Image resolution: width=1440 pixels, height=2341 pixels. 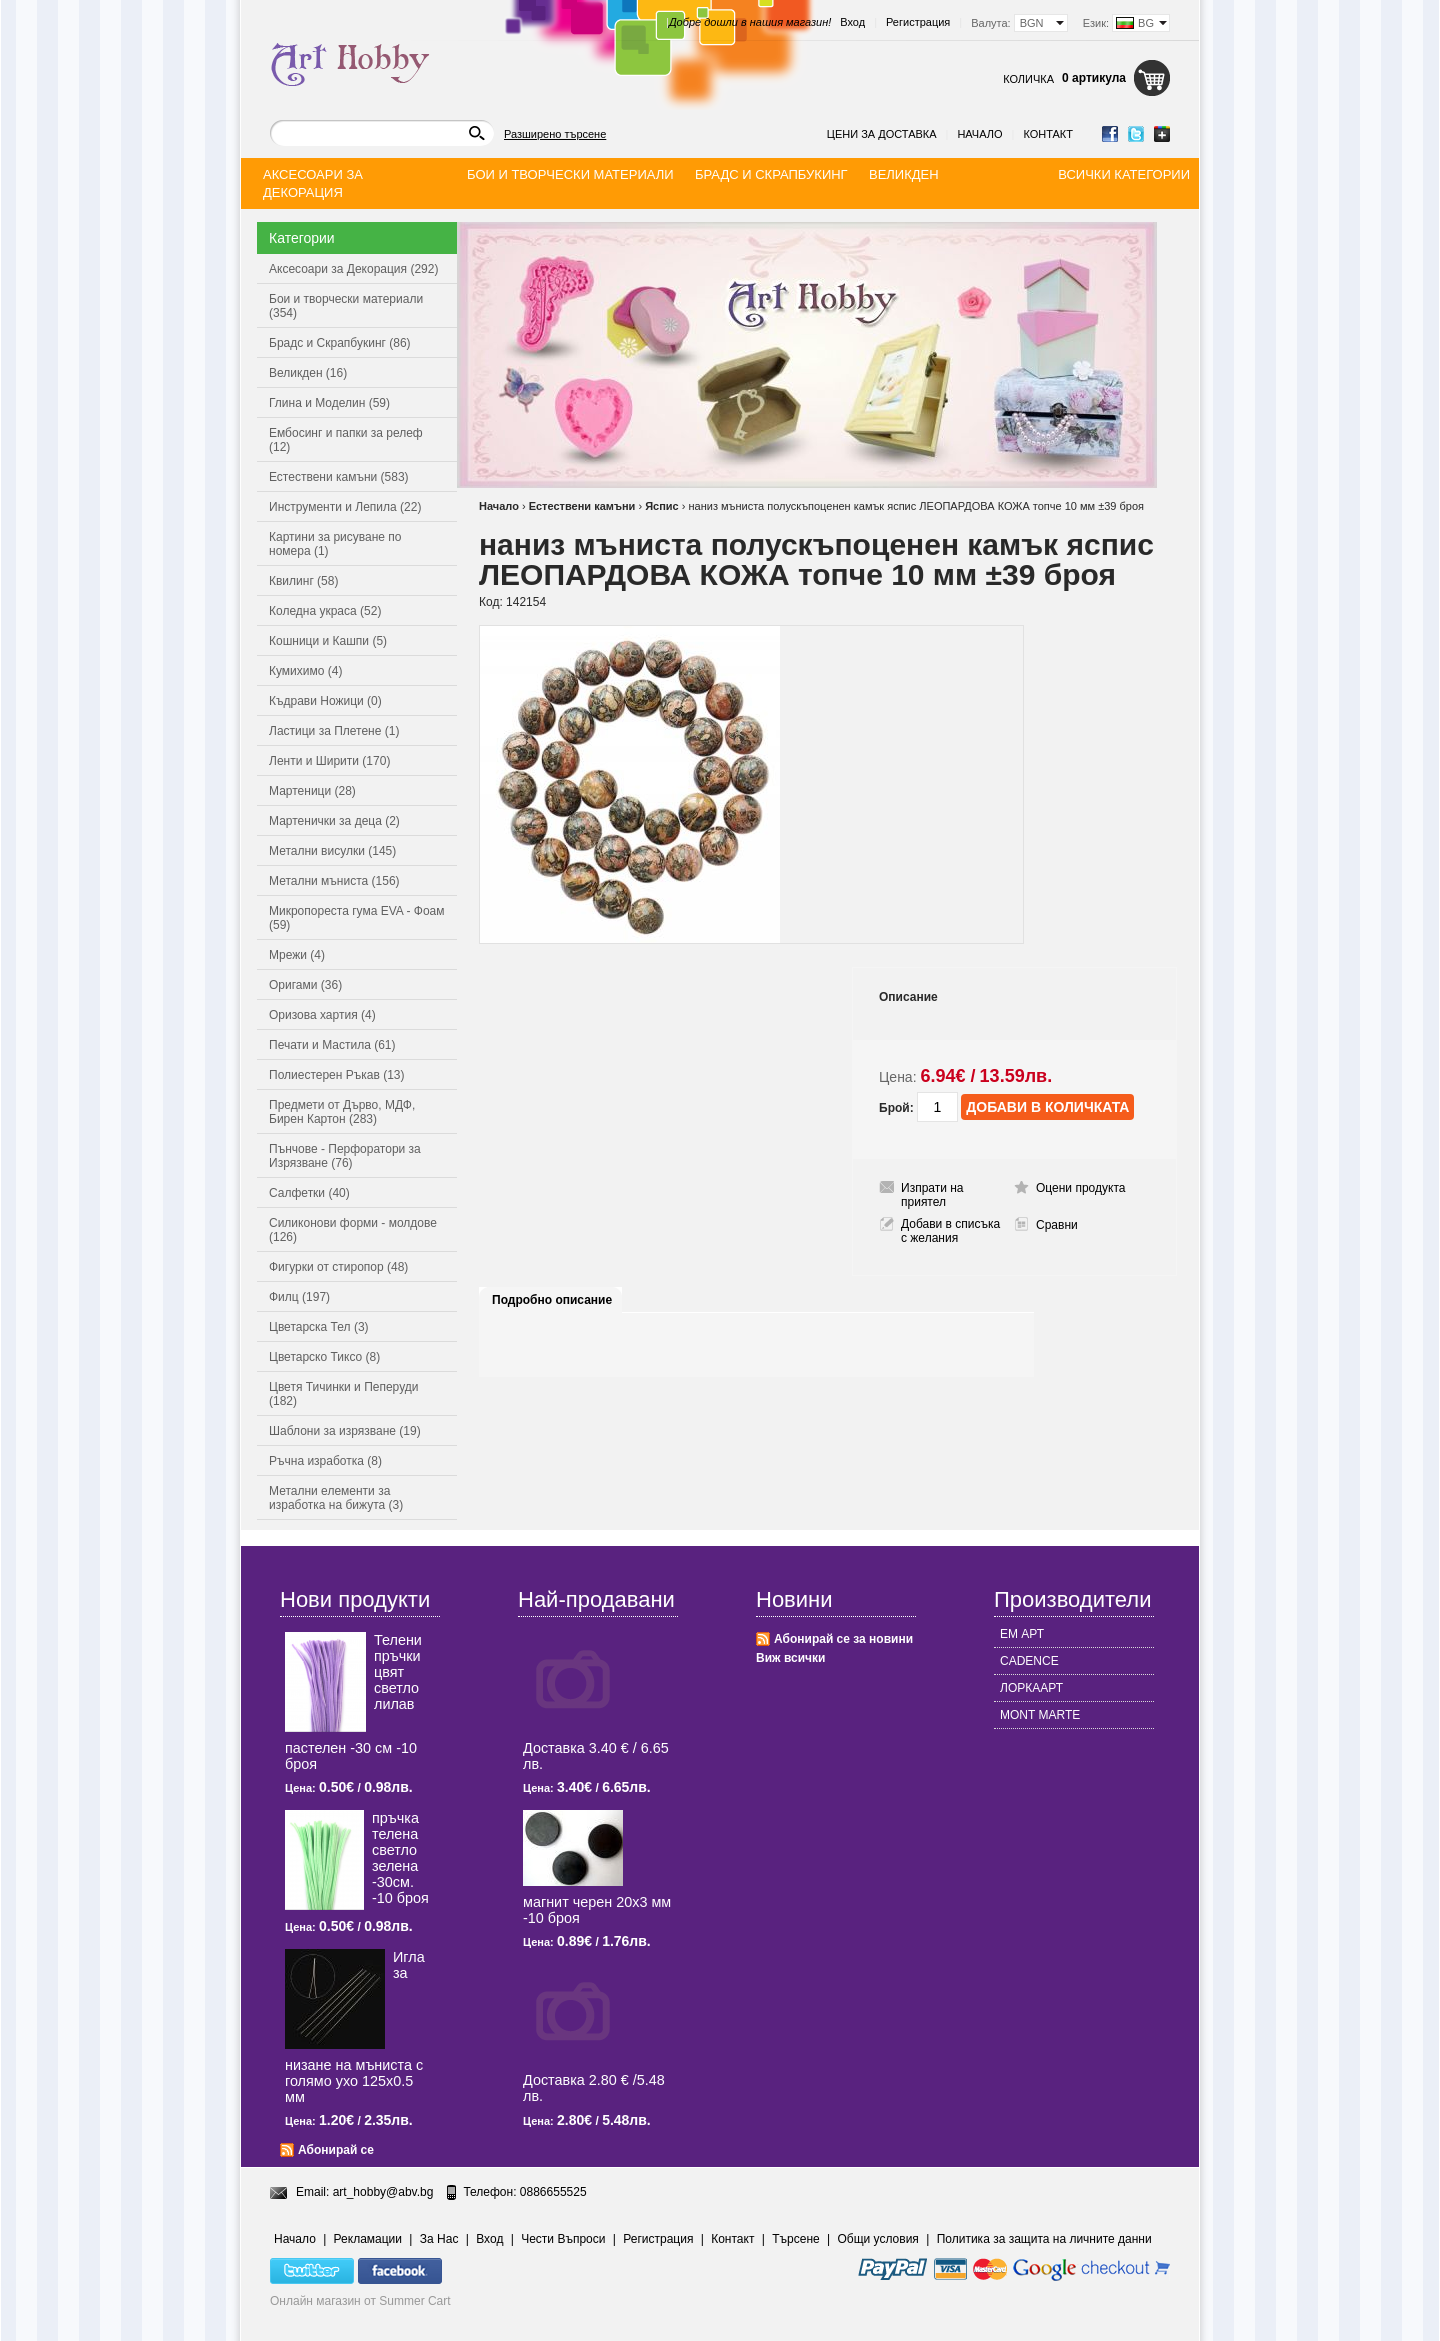 What do you see at coordinates (1124, 174) in the screenshot?
I see `Всички категории` at bounding box center [1124, 174].